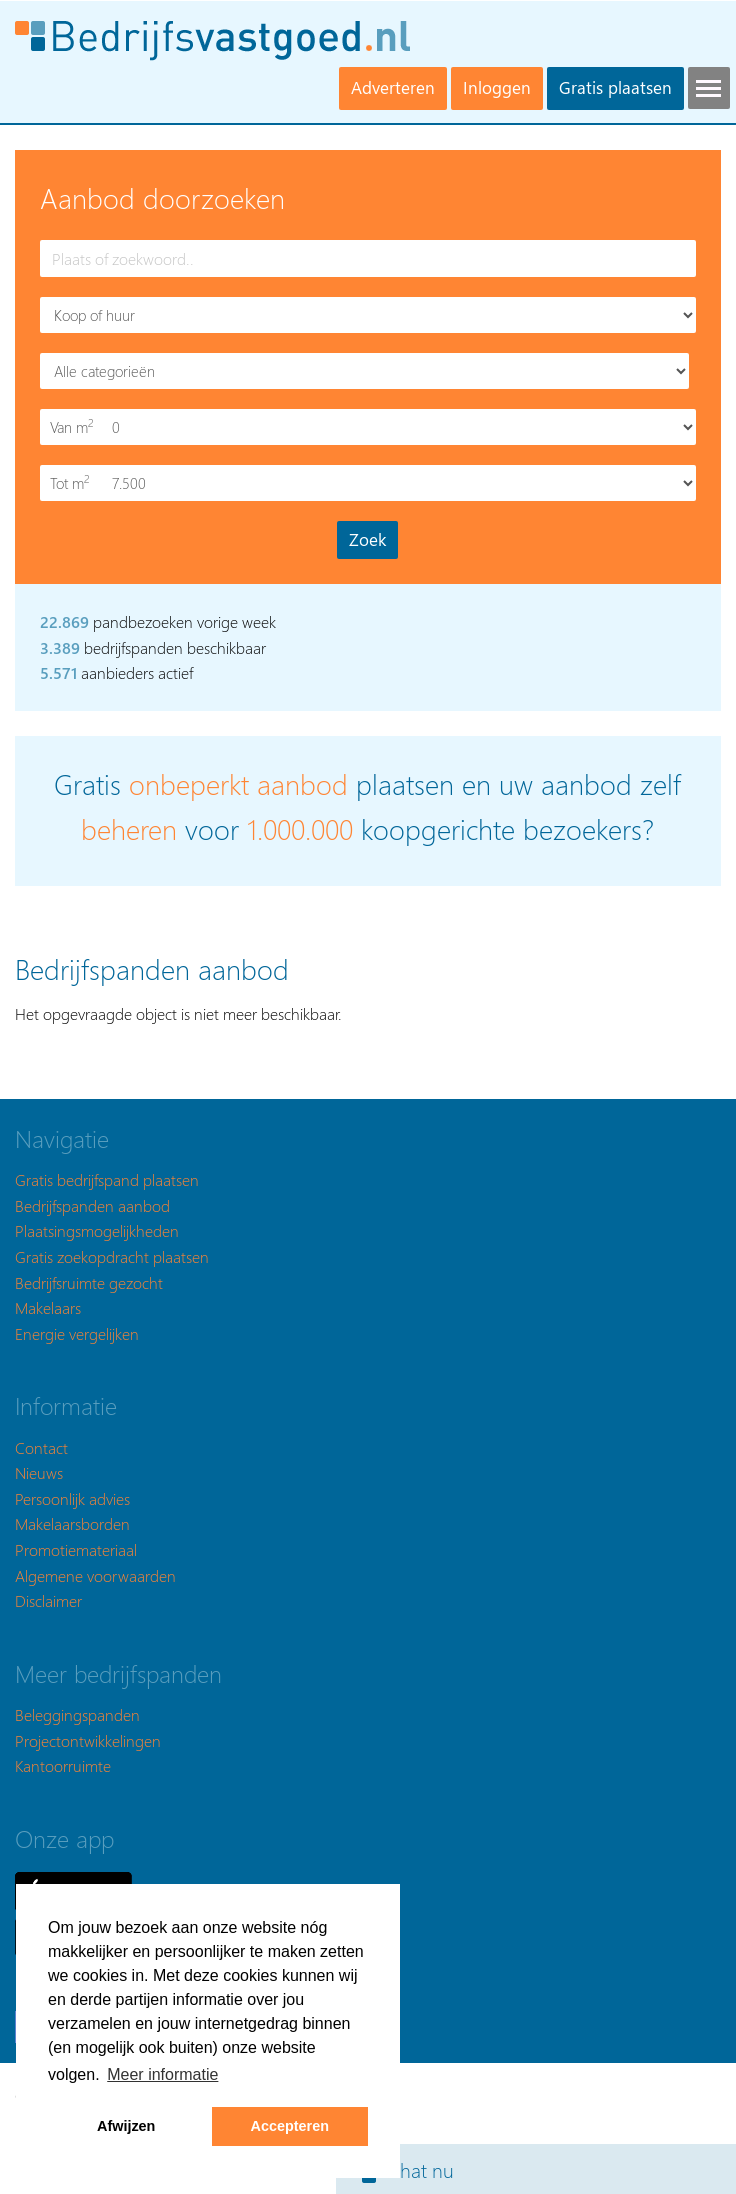  Describe the element at coordinates (88, 1740) in the screenshot. I see `Projectontwikkelingen` at that location.